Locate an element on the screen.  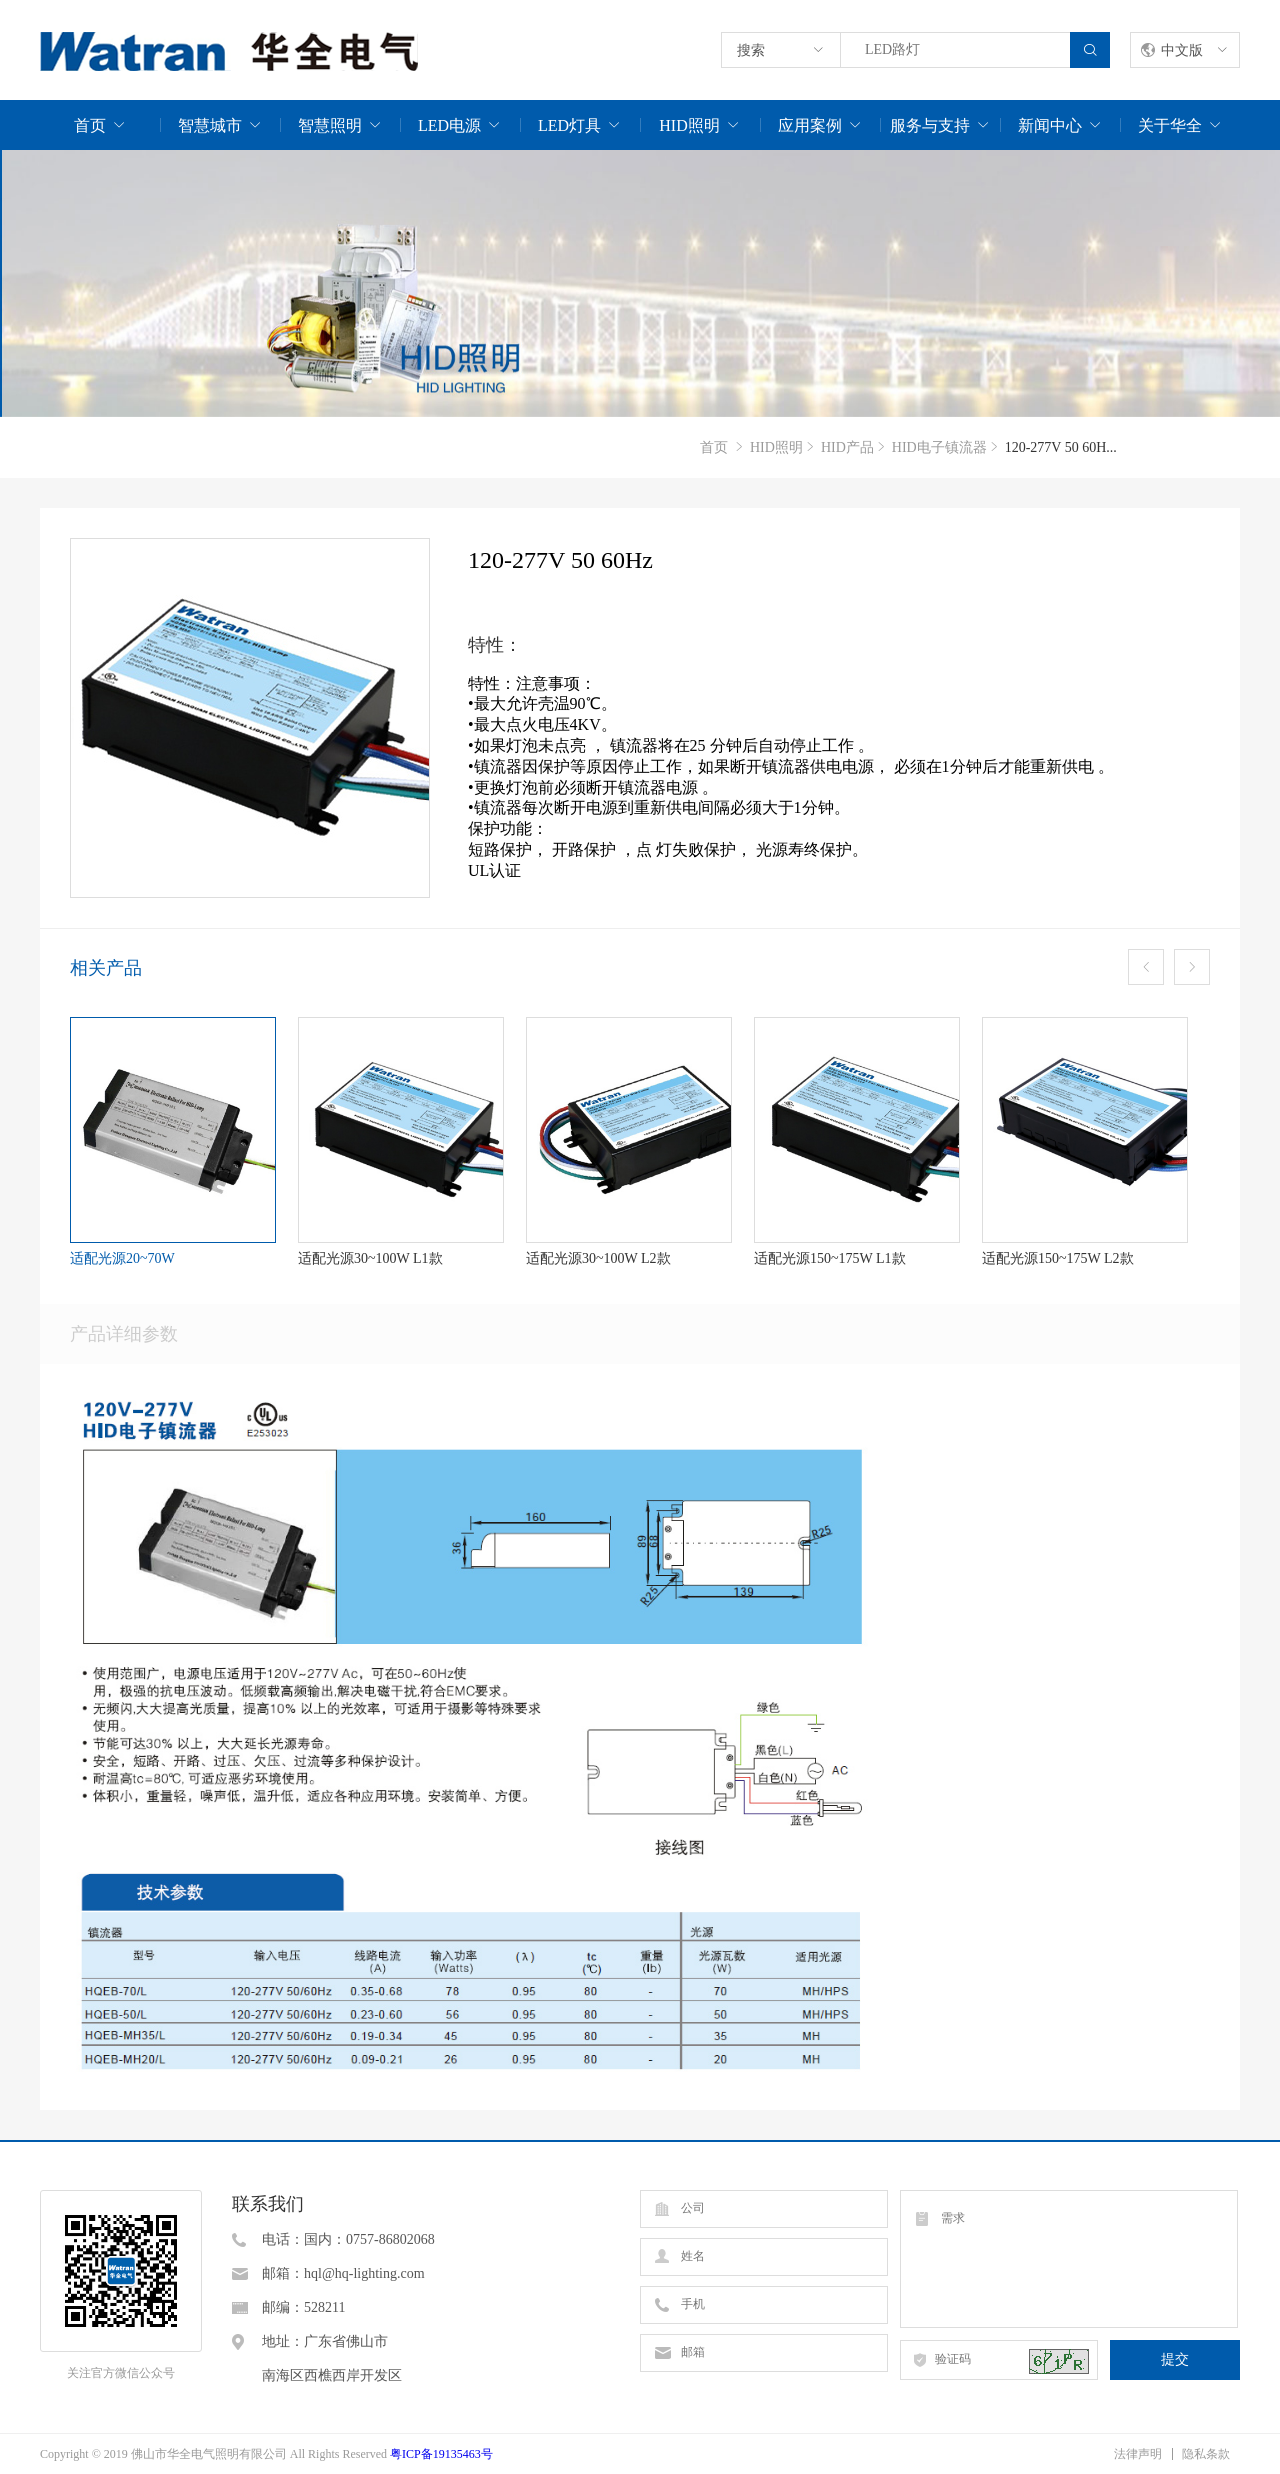
LED灯具 is located at coordinates (569, 125).